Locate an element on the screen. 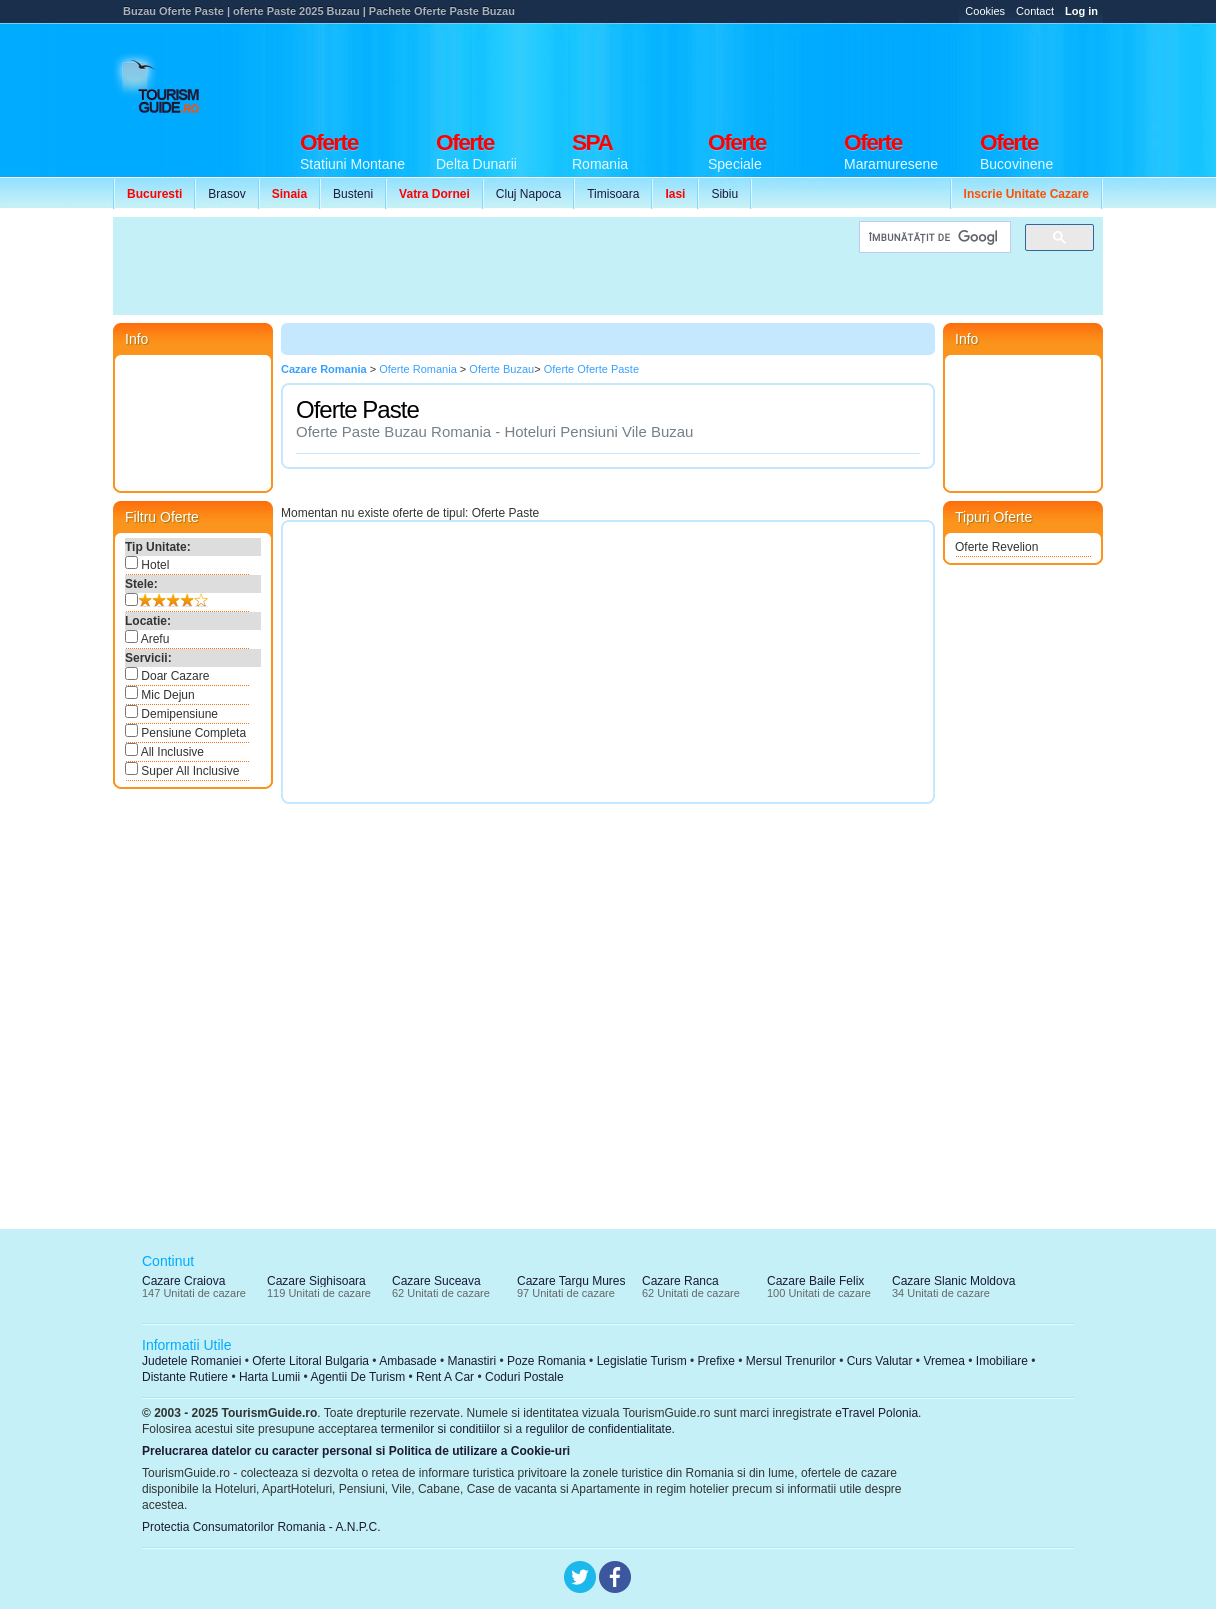  regulilor de confidentialitate. is located at coordinates (600, 1429).